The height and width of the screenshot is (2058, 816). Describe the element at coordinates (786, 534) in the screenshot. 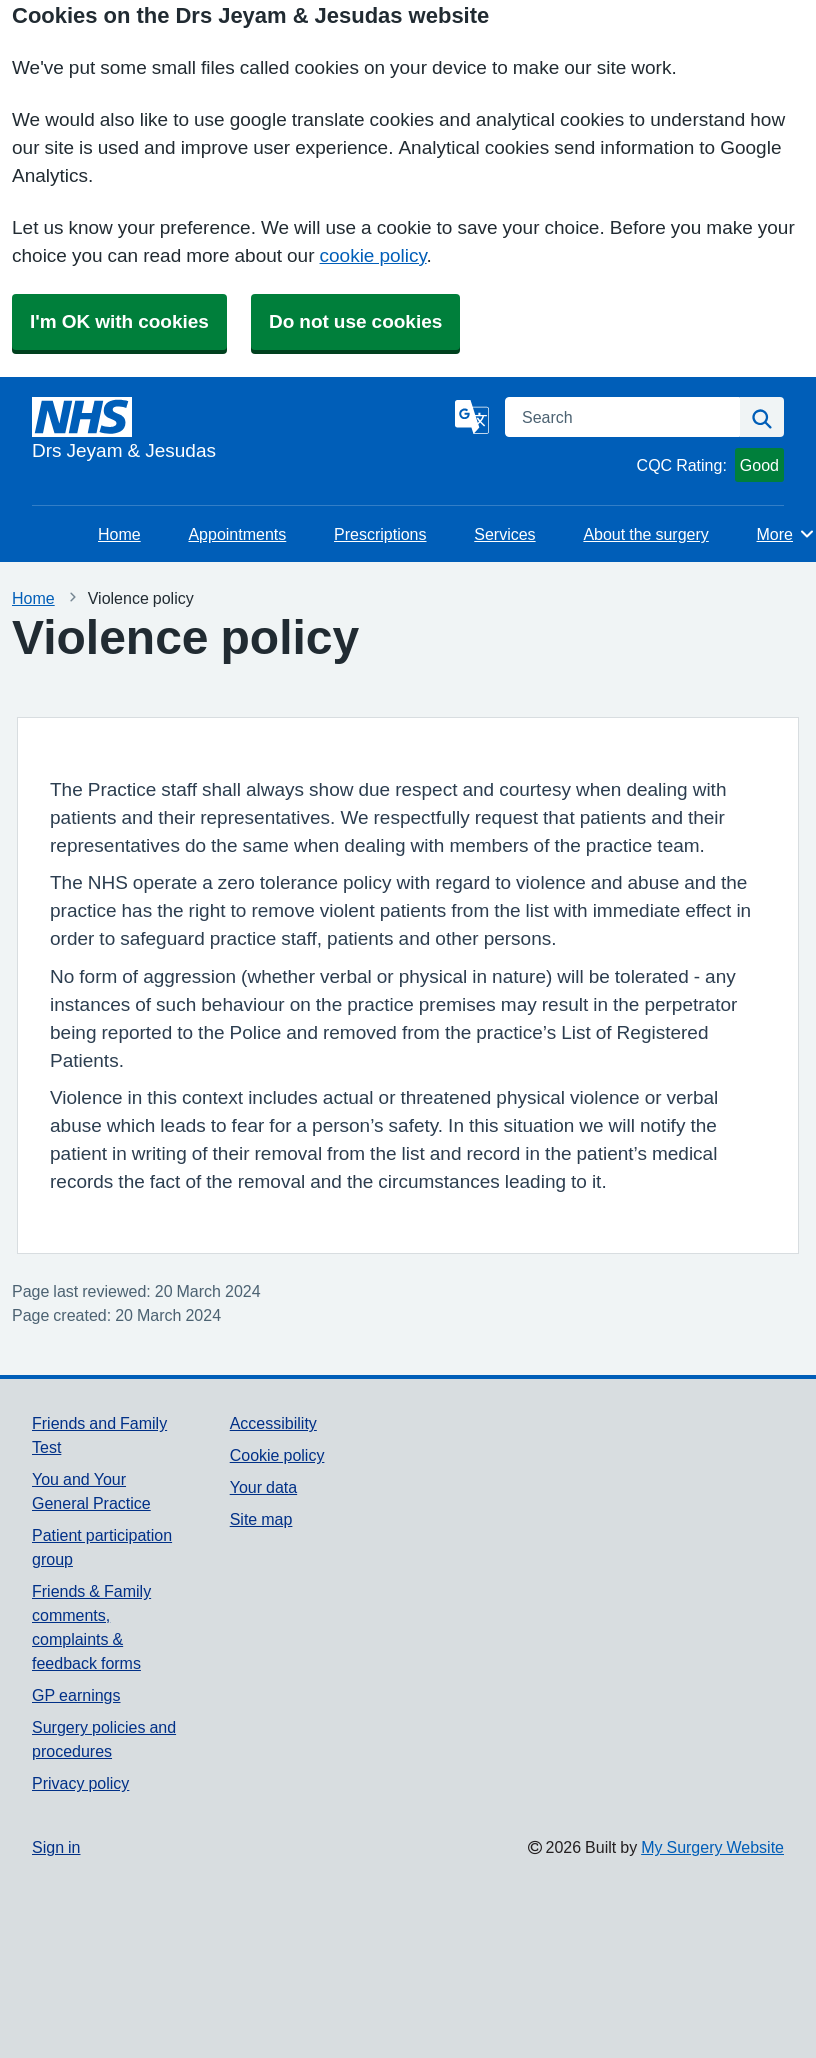

I see `More` at that location.